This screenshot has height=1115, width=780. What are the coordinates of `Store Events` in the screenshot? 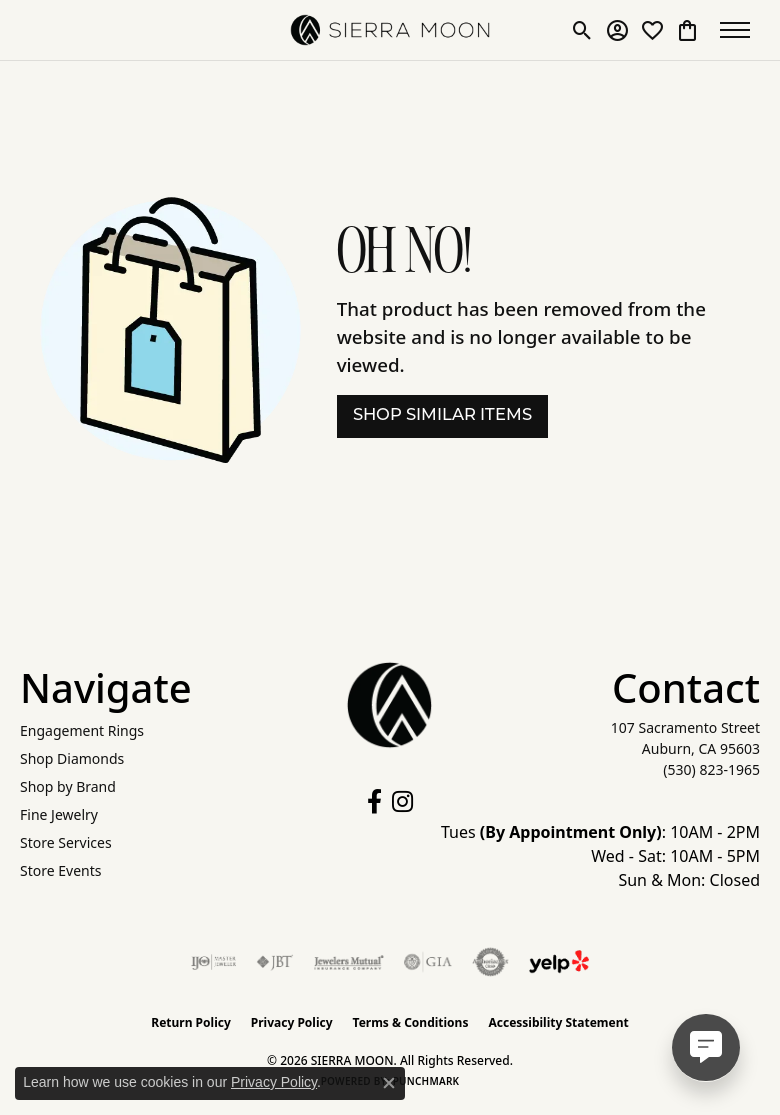 It's located at (60, 870).